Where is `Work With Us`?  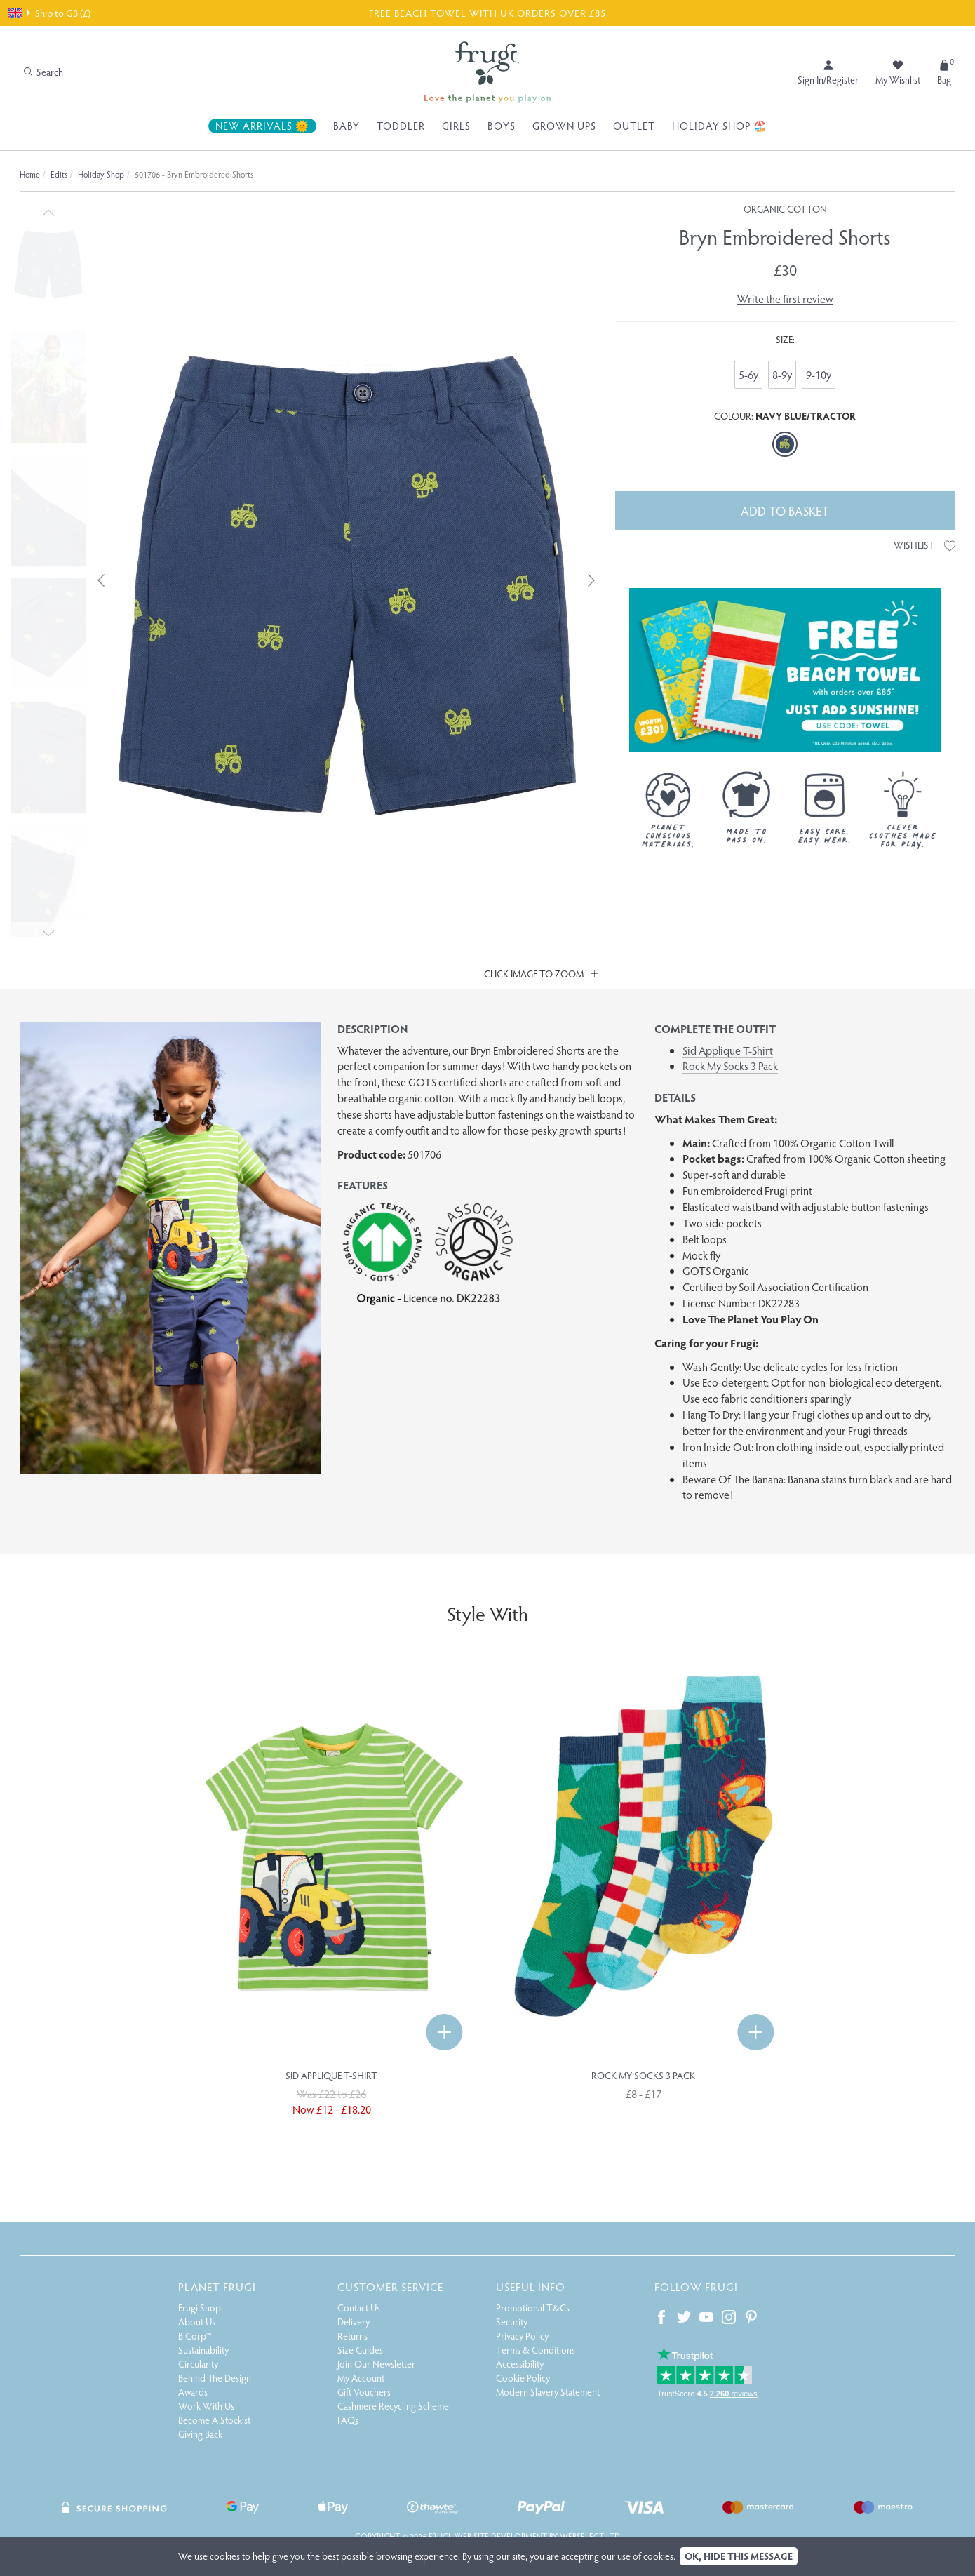
Work With Us is located at coordinates (206, 2406).